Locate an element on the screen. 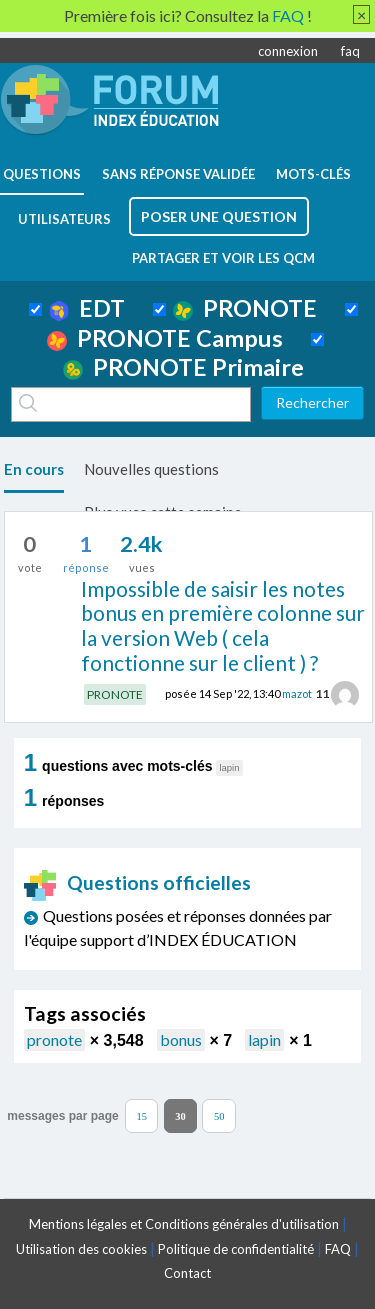  utilisateurs is located at coordinates (64, 219).